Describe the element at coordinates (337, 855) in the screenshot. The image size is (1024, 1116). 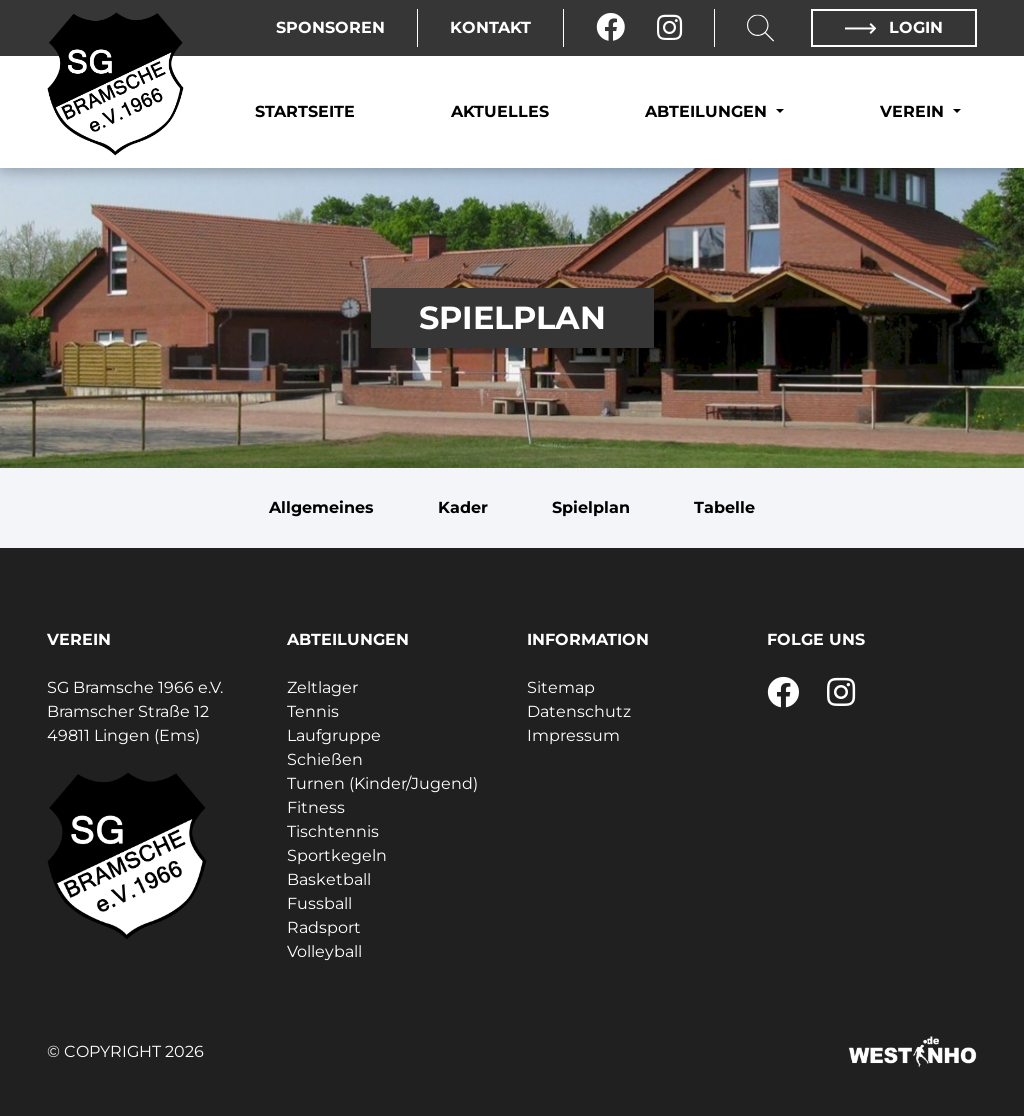
I see `Sportkegeln` at that location.